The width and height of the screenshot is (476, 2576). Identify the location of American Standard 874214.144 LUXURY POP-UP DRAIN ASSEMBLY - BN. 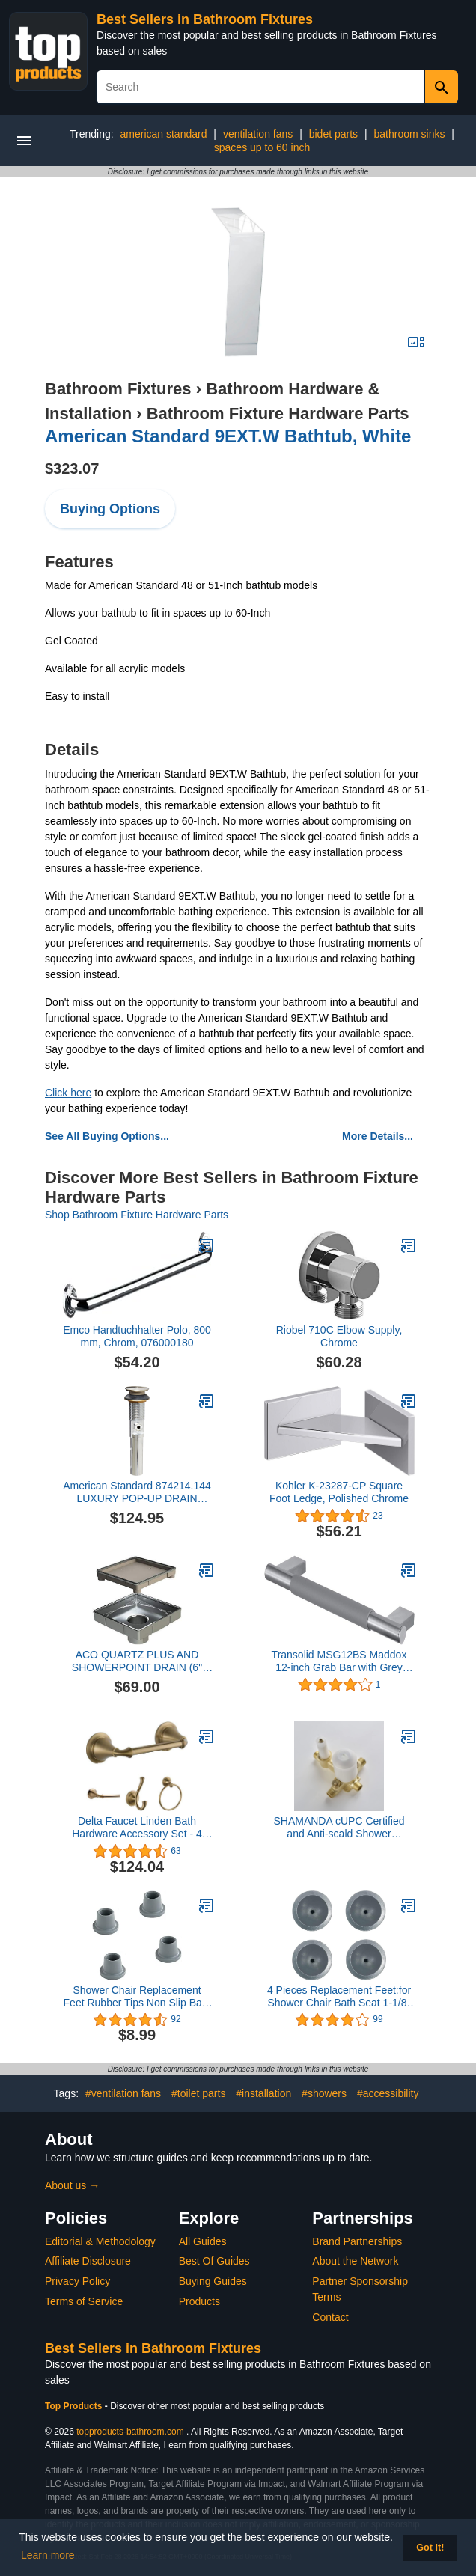
(137, 1492).